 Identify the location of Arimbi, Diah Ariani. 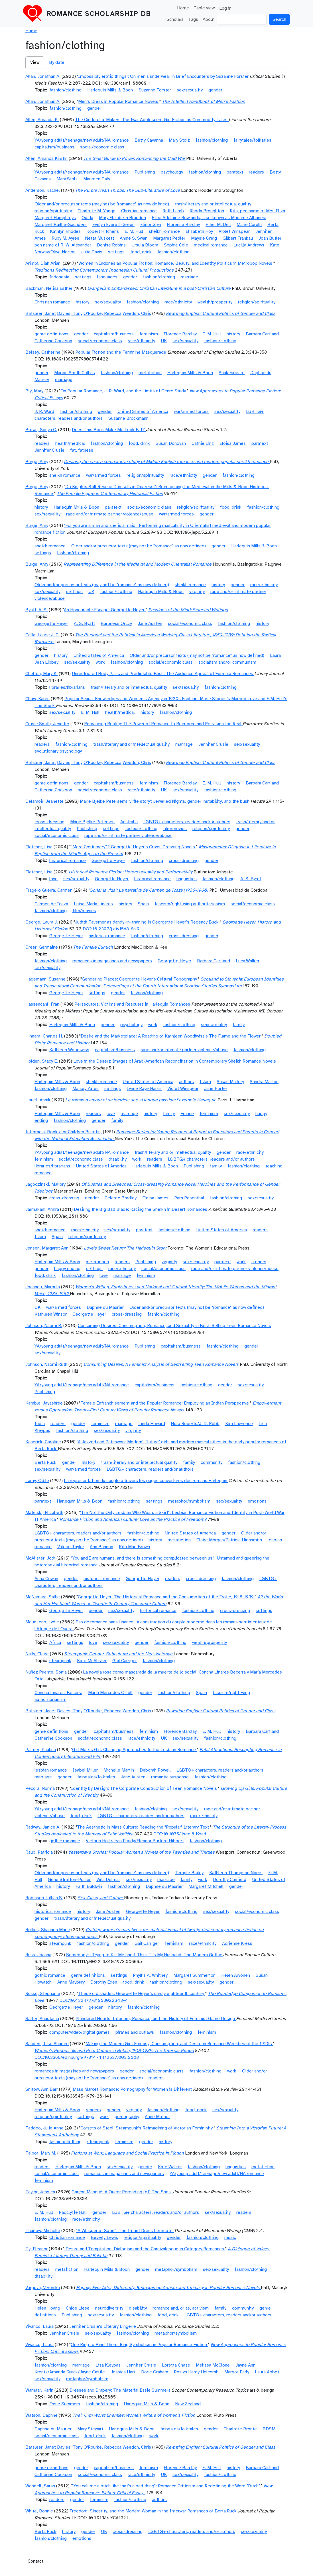
(43, 263).